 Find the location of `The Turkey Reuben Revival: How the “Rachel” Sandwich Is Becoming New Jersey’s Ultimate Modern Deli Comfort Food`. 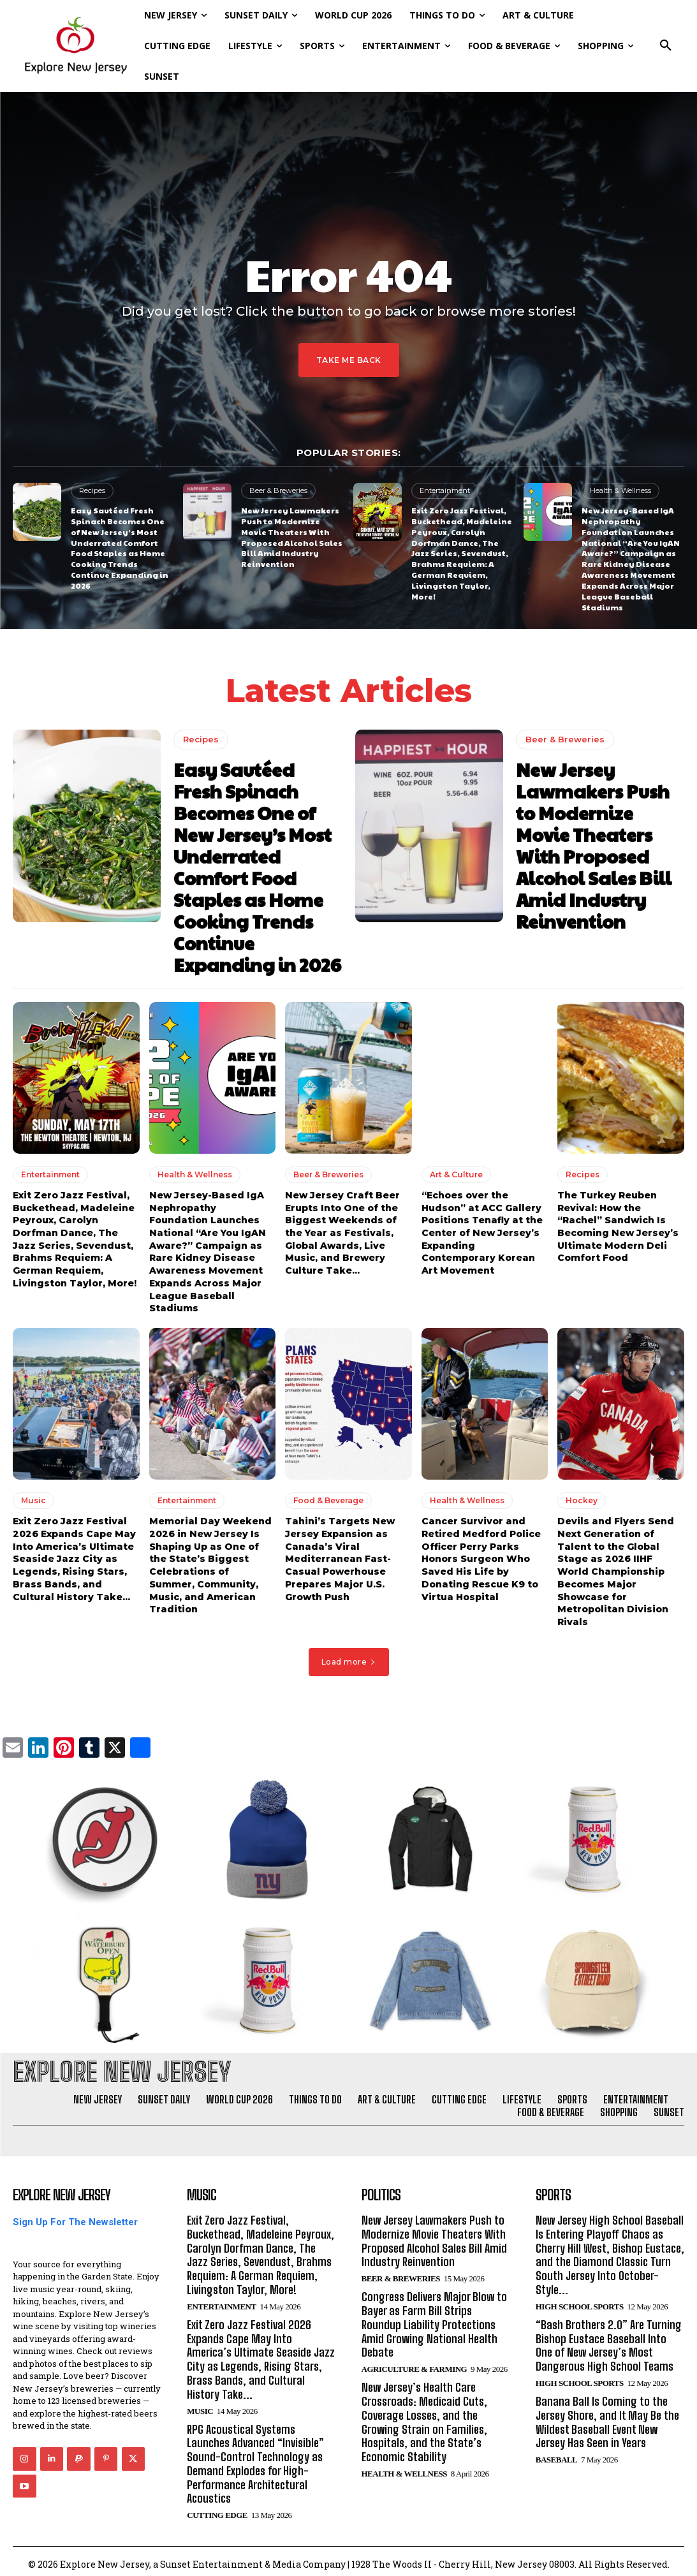

The Turkey Reuben Revival: How the “Rachel” Sandwich Is Becoming New Jersey’s Ultimate Modern Deli Comfort Food is located at coordinates (617, 1223).